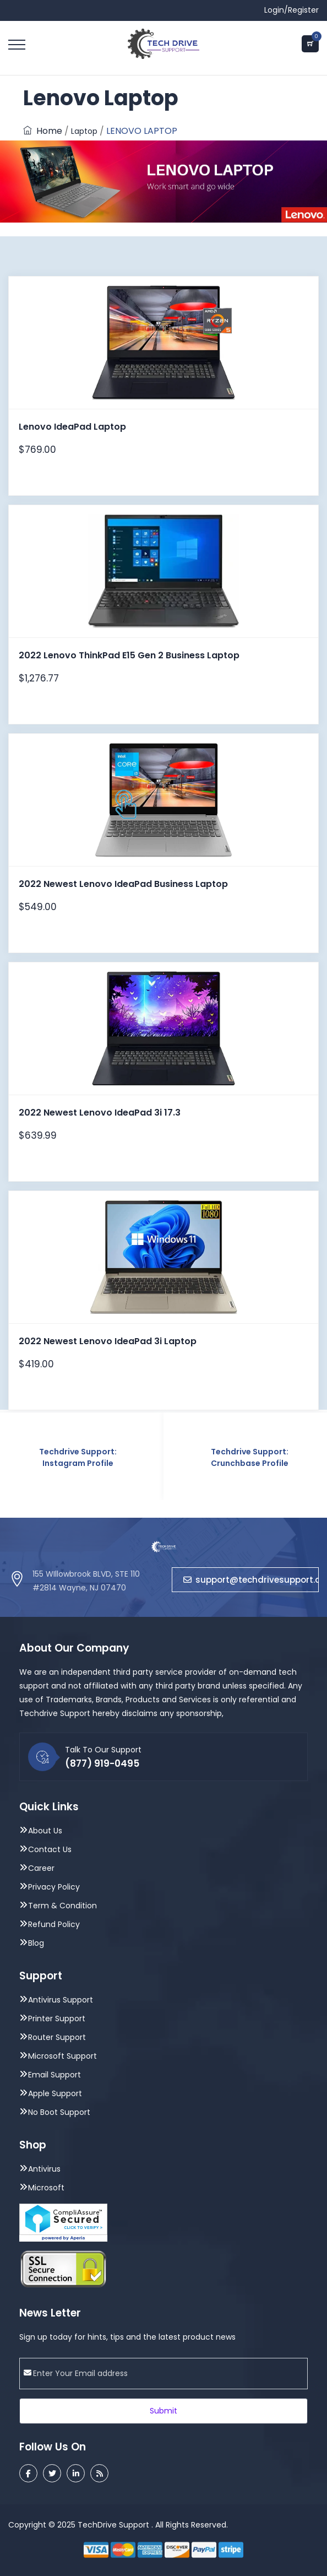  Describe the element at coordinates (50, 1849) in the screenshot. I see `Contact Us` at that location.